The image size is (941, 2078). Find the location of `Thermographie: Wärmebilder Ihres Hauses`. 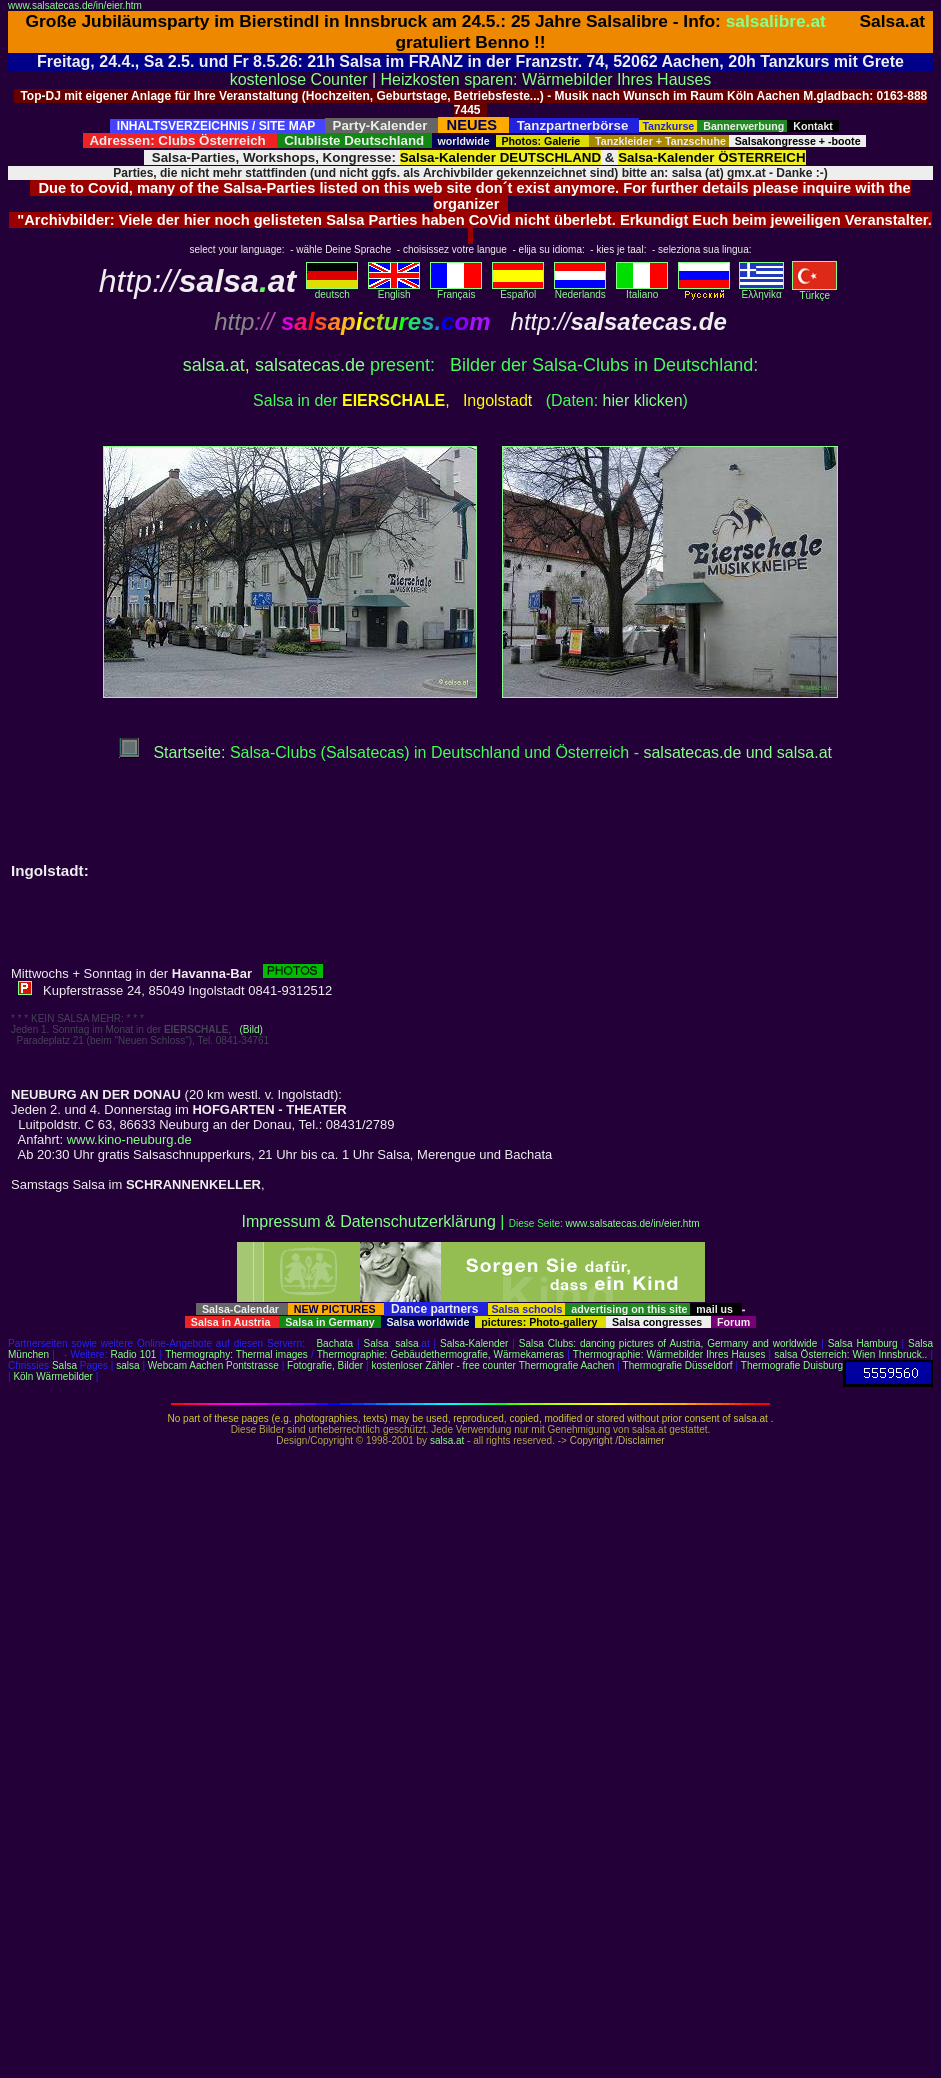

Thermographie: Wärmebilder Ihres Hauses is located at coordinates (669, 1354).